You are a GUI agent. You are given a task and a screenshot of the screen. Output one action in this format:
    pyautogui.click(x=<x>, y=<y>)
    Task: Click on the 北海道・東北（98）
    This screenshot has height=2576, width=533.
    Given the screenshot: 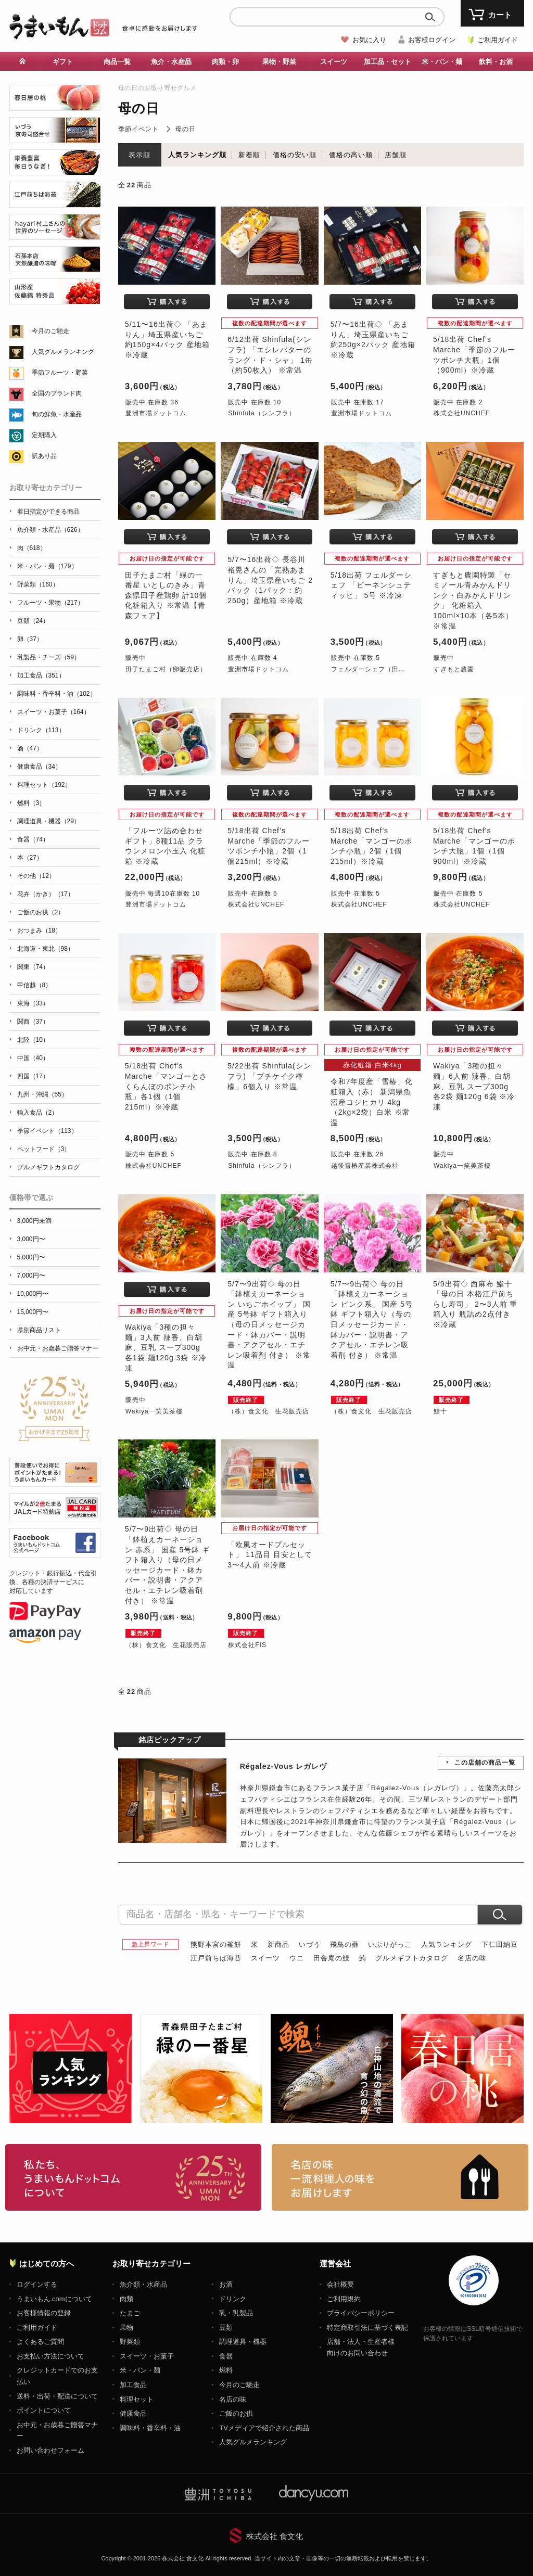 What is the action you would take?
    pyautogui.click(x=45, y=948)
    